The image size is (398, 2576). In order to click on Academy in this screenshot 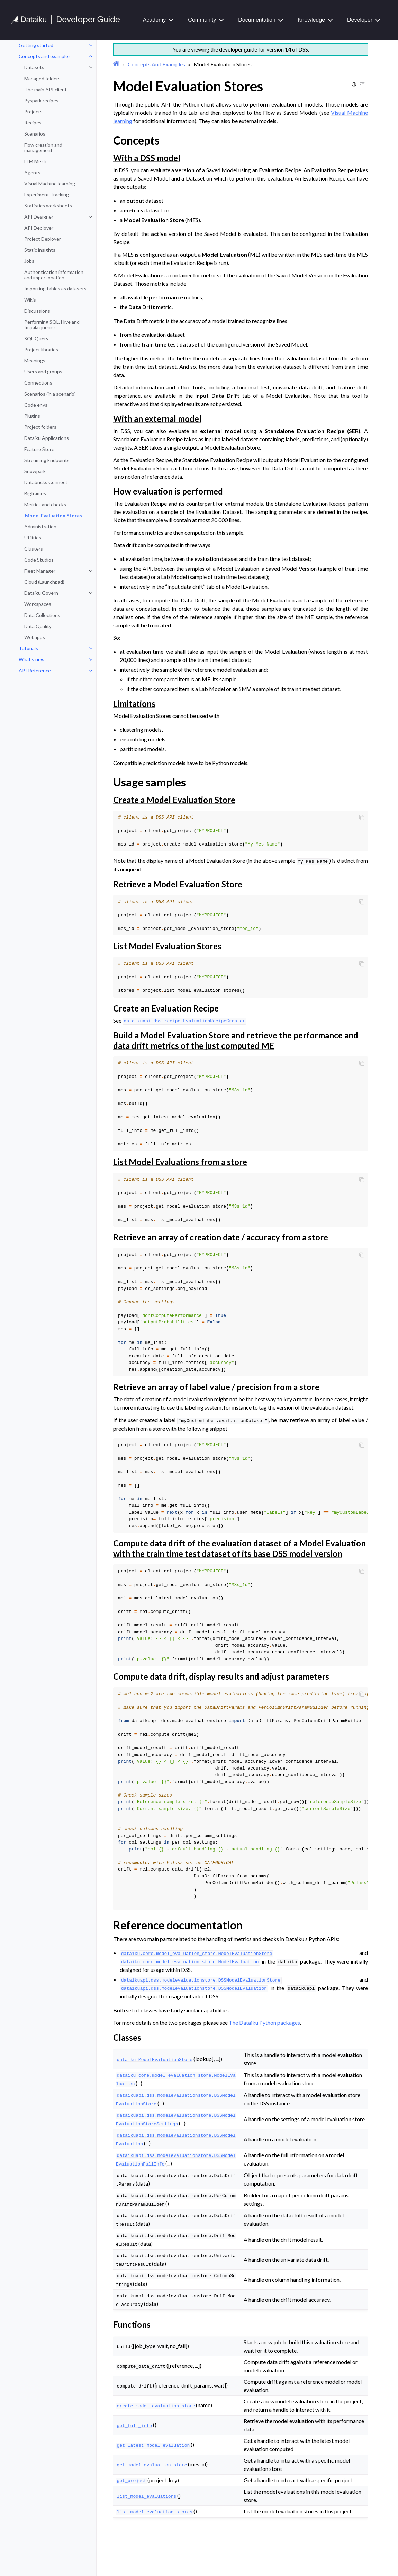, I will do `click(154, 20)`.